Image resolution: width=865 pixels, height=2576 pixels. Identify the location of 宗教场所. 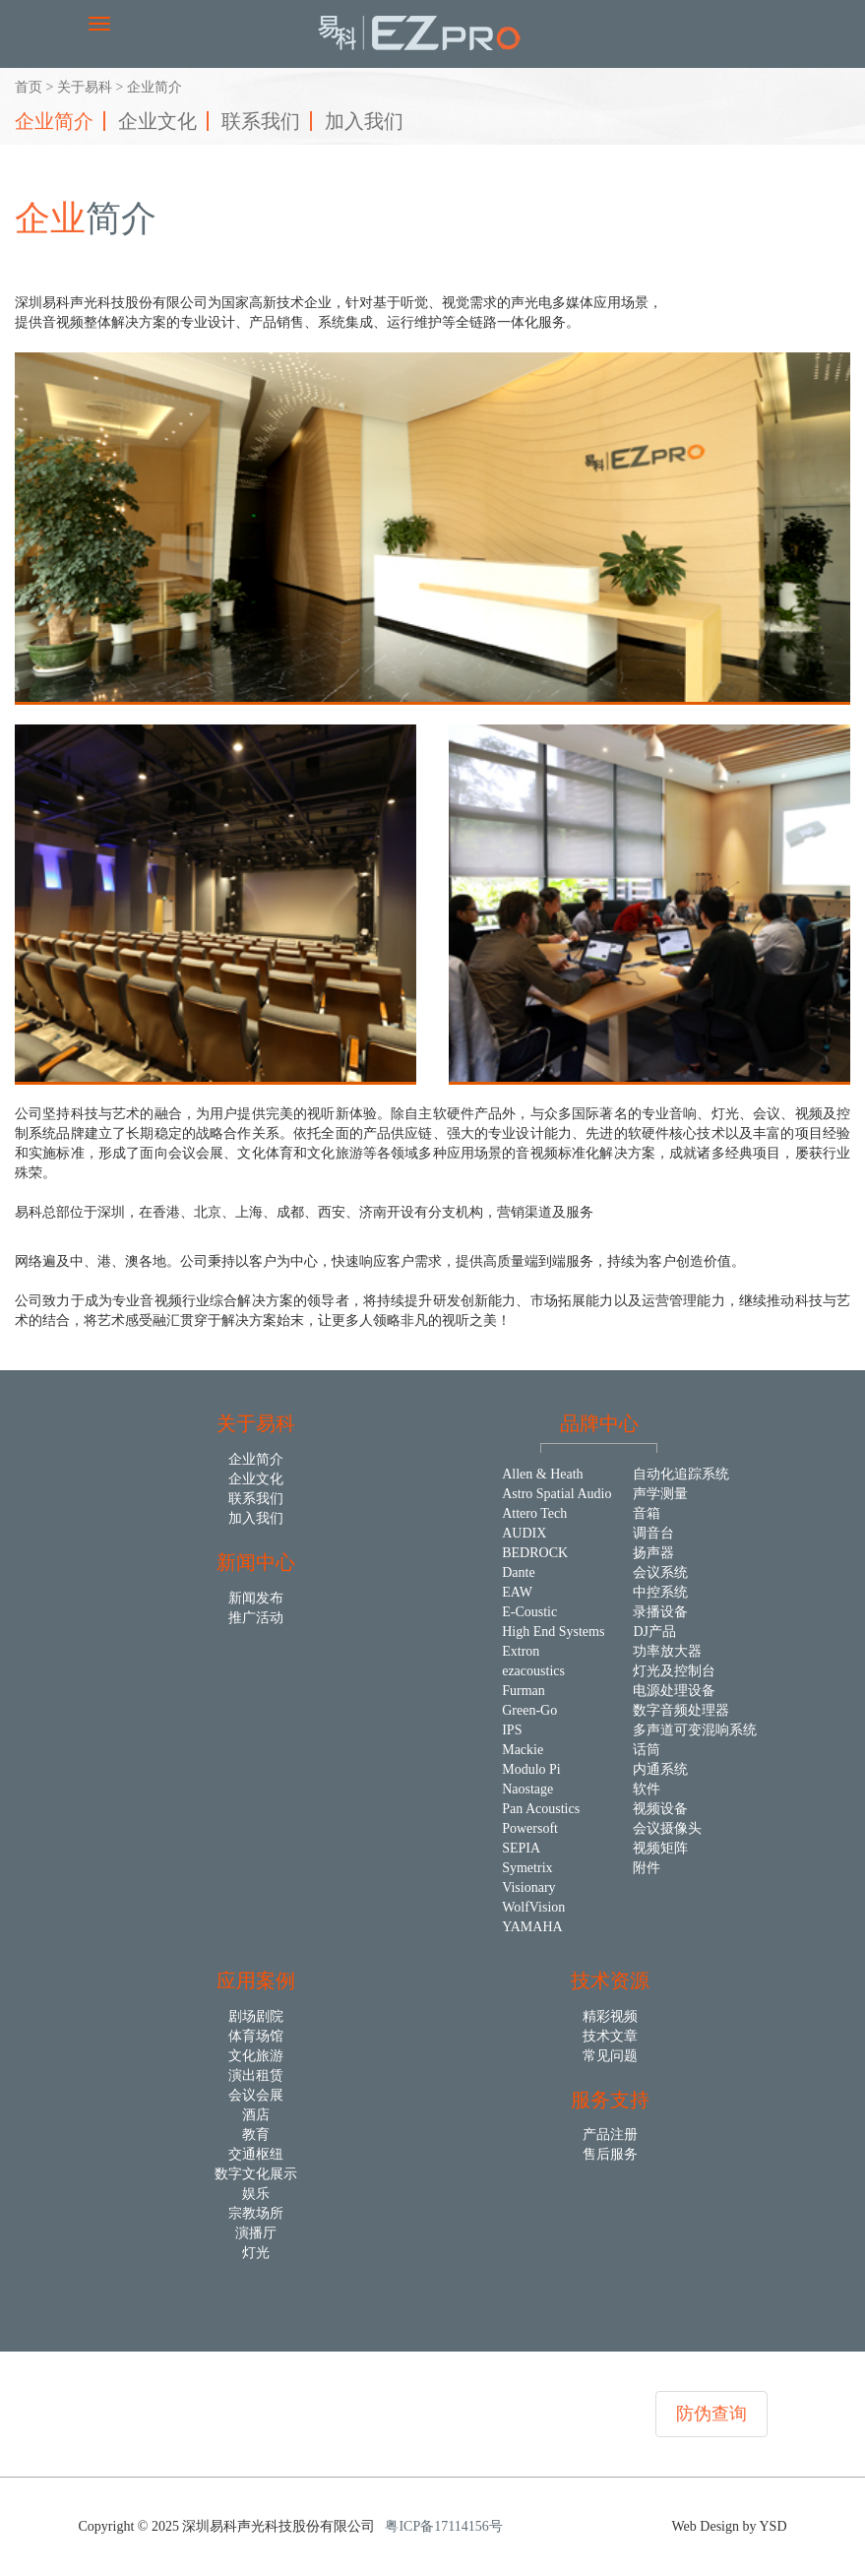
(255, 2213).